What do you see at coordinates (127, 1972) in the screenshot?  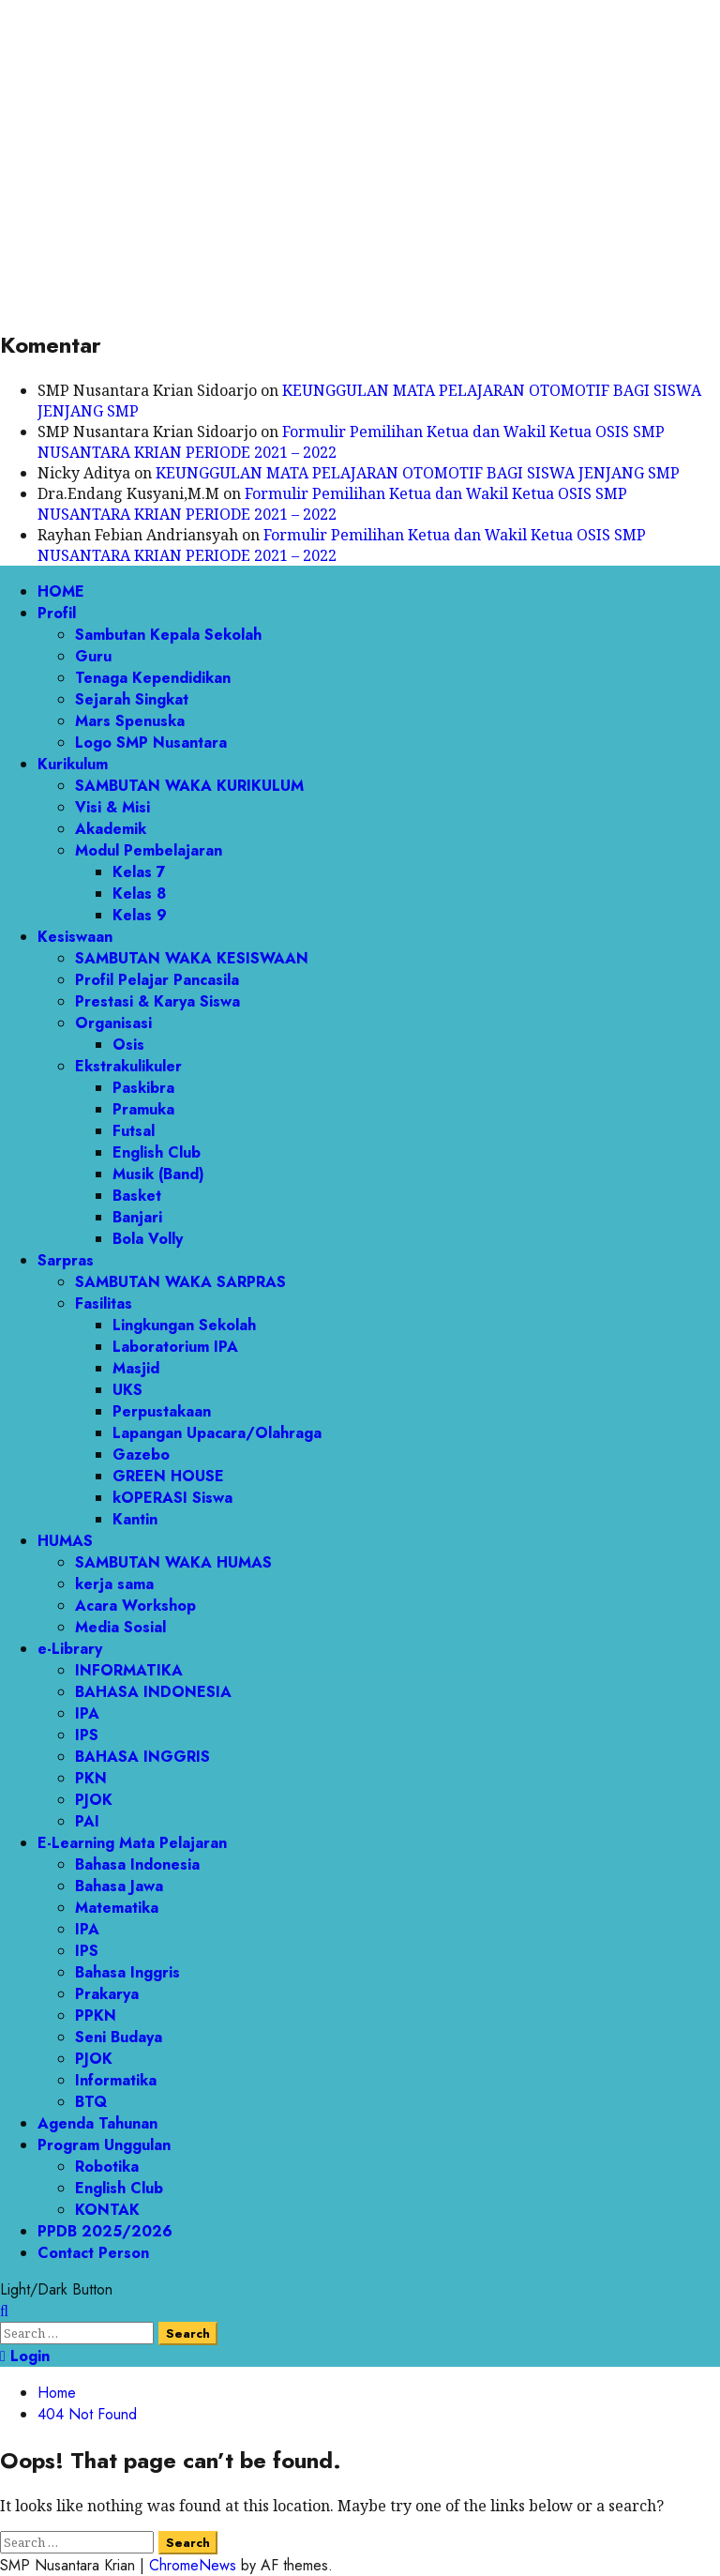 I see `Bahasa Inggris` at bounding box center [127, 1972].